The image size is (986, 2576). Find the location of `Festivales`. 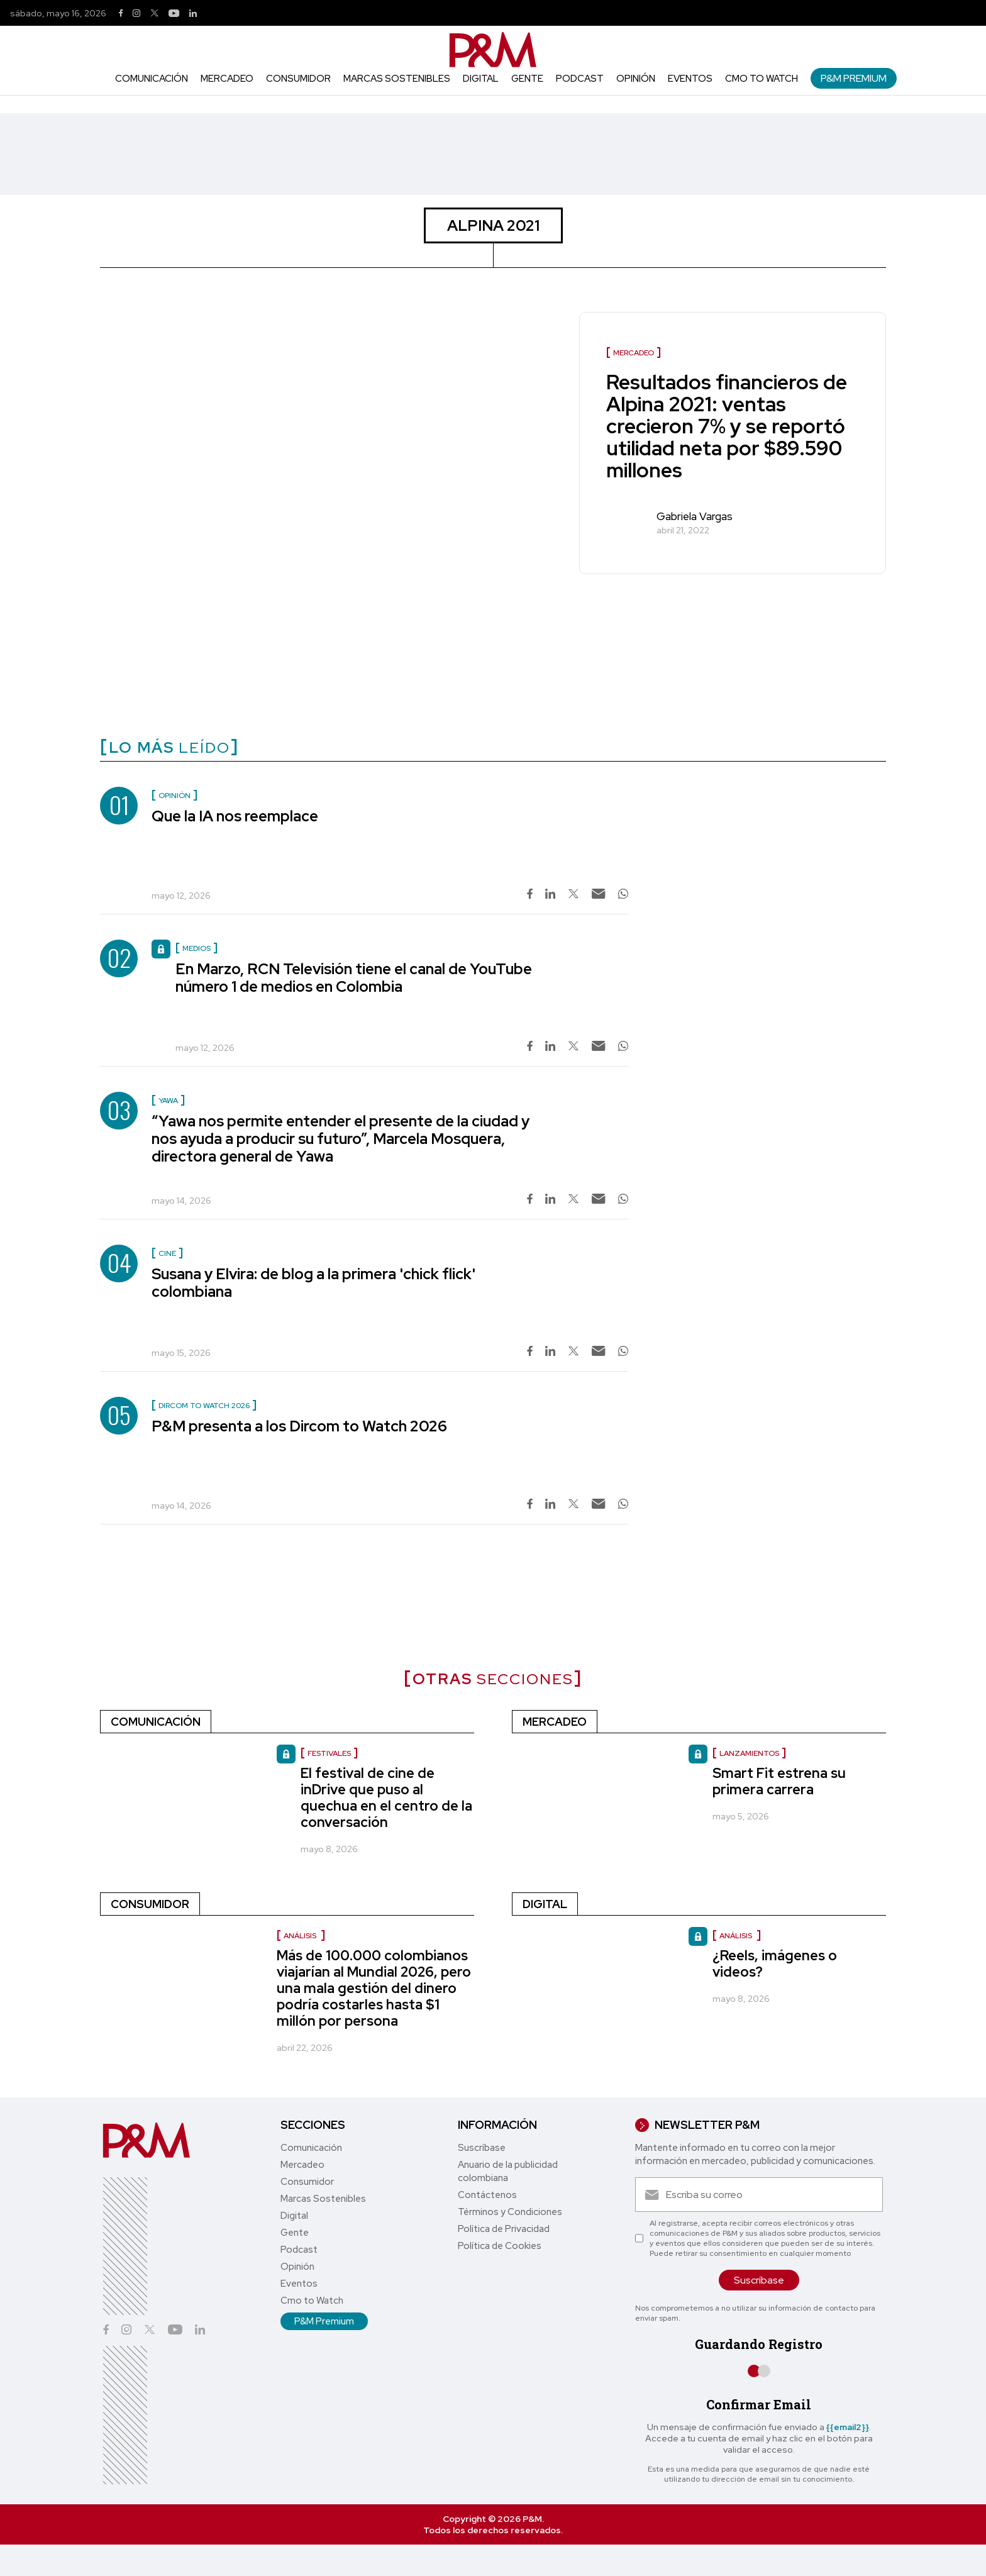

Festivales is located at coordinates (329, 1753).